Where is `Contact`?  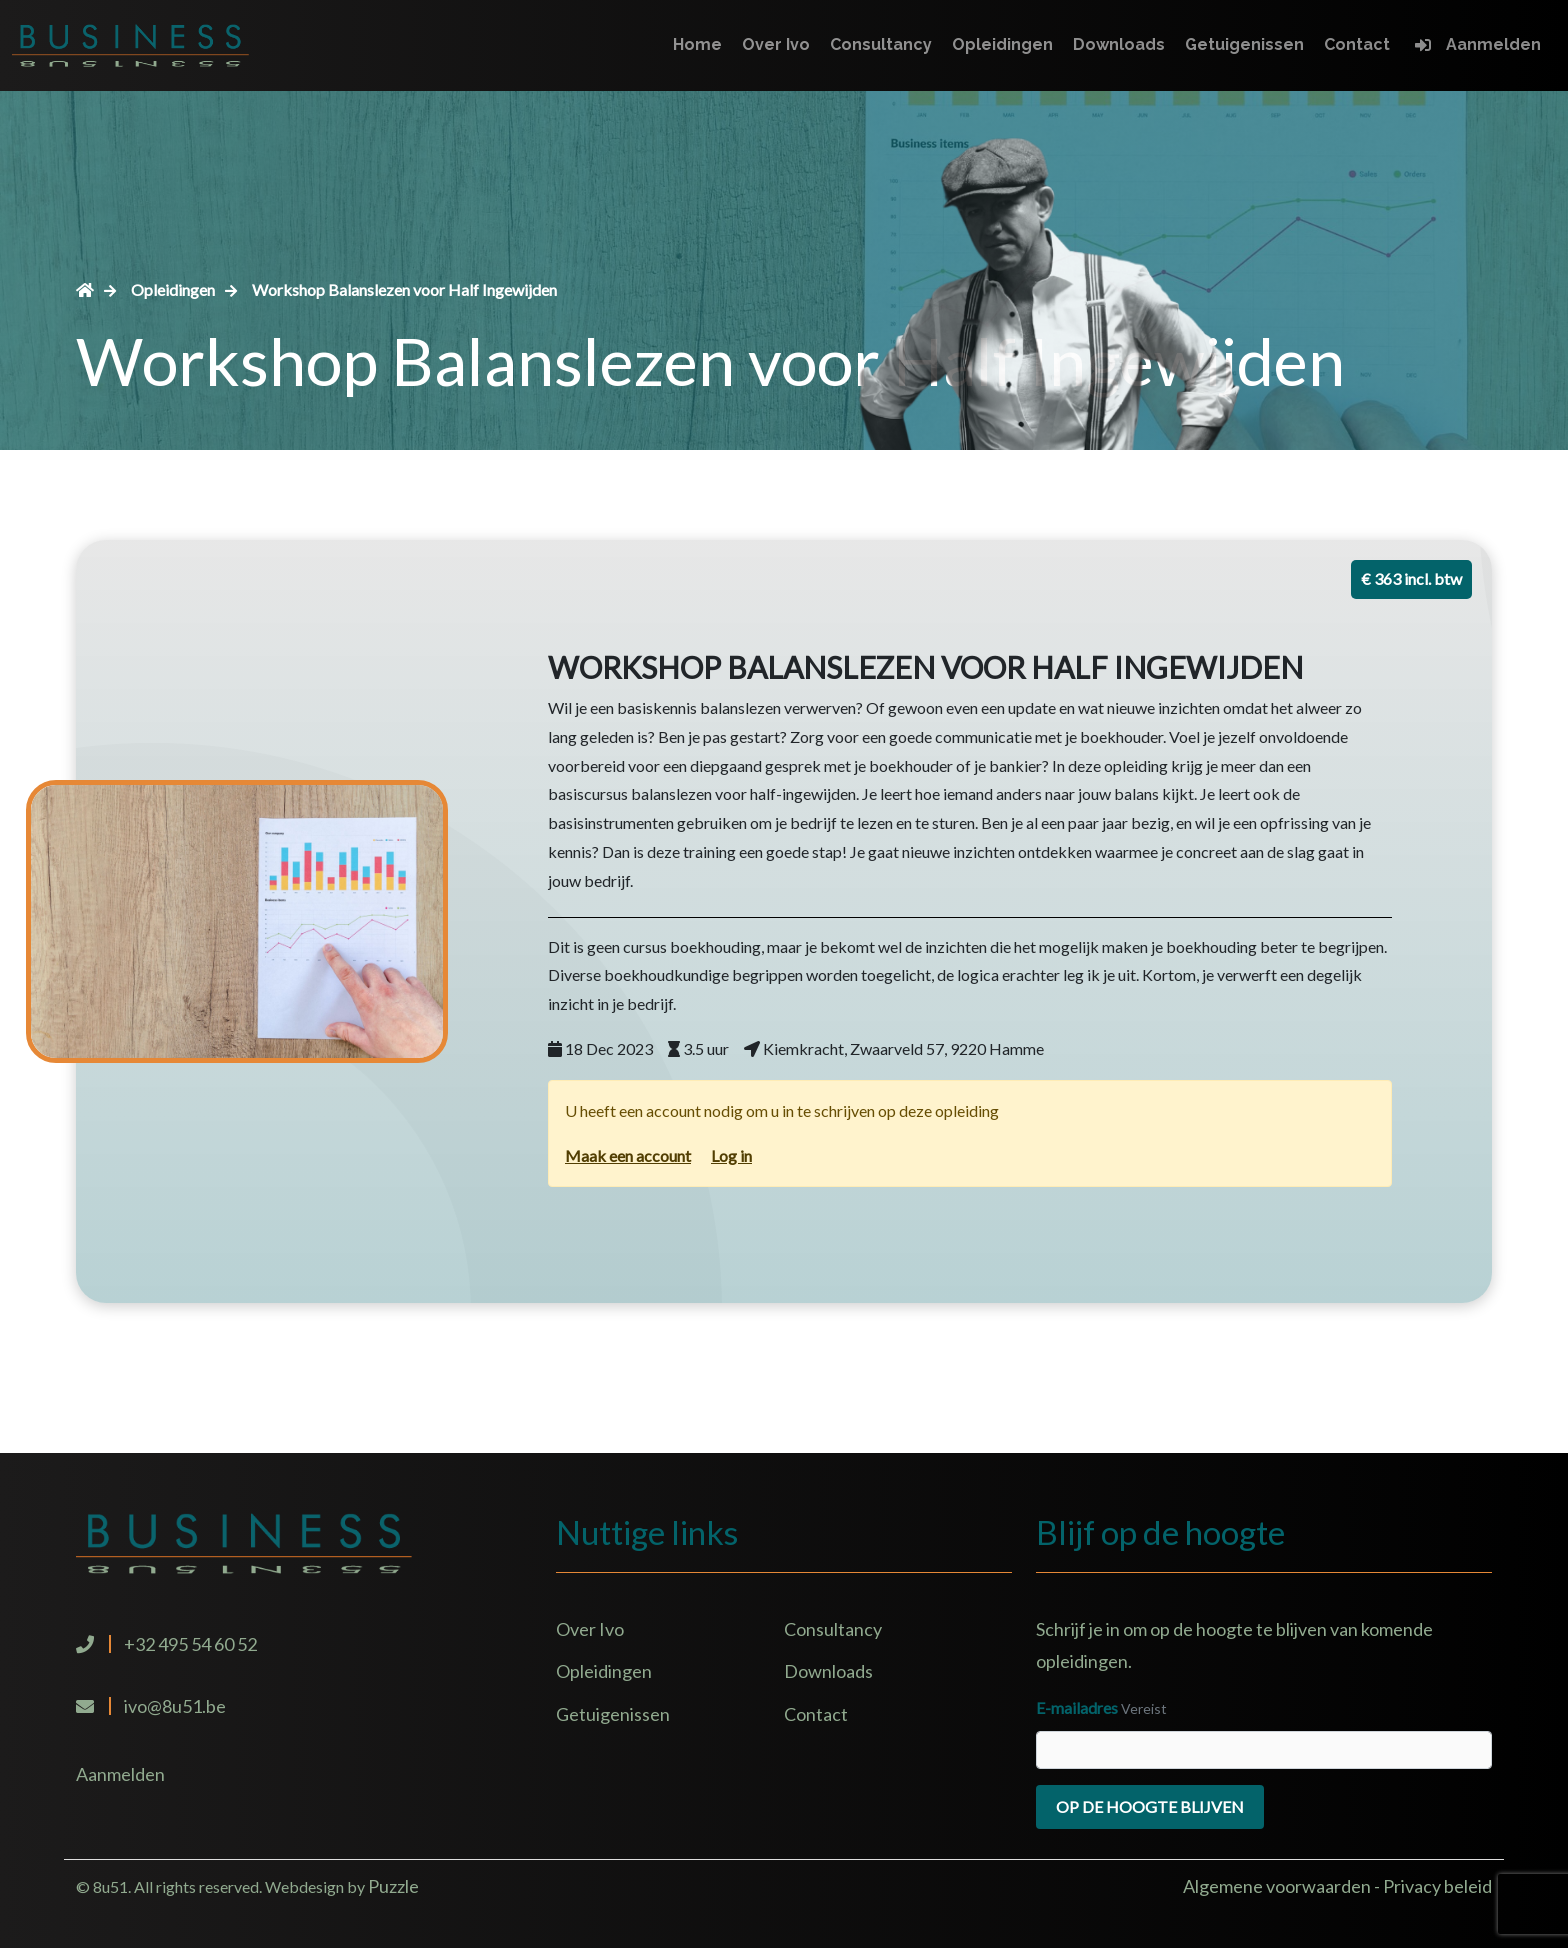
Contact is located at coordinates (1357, 44).